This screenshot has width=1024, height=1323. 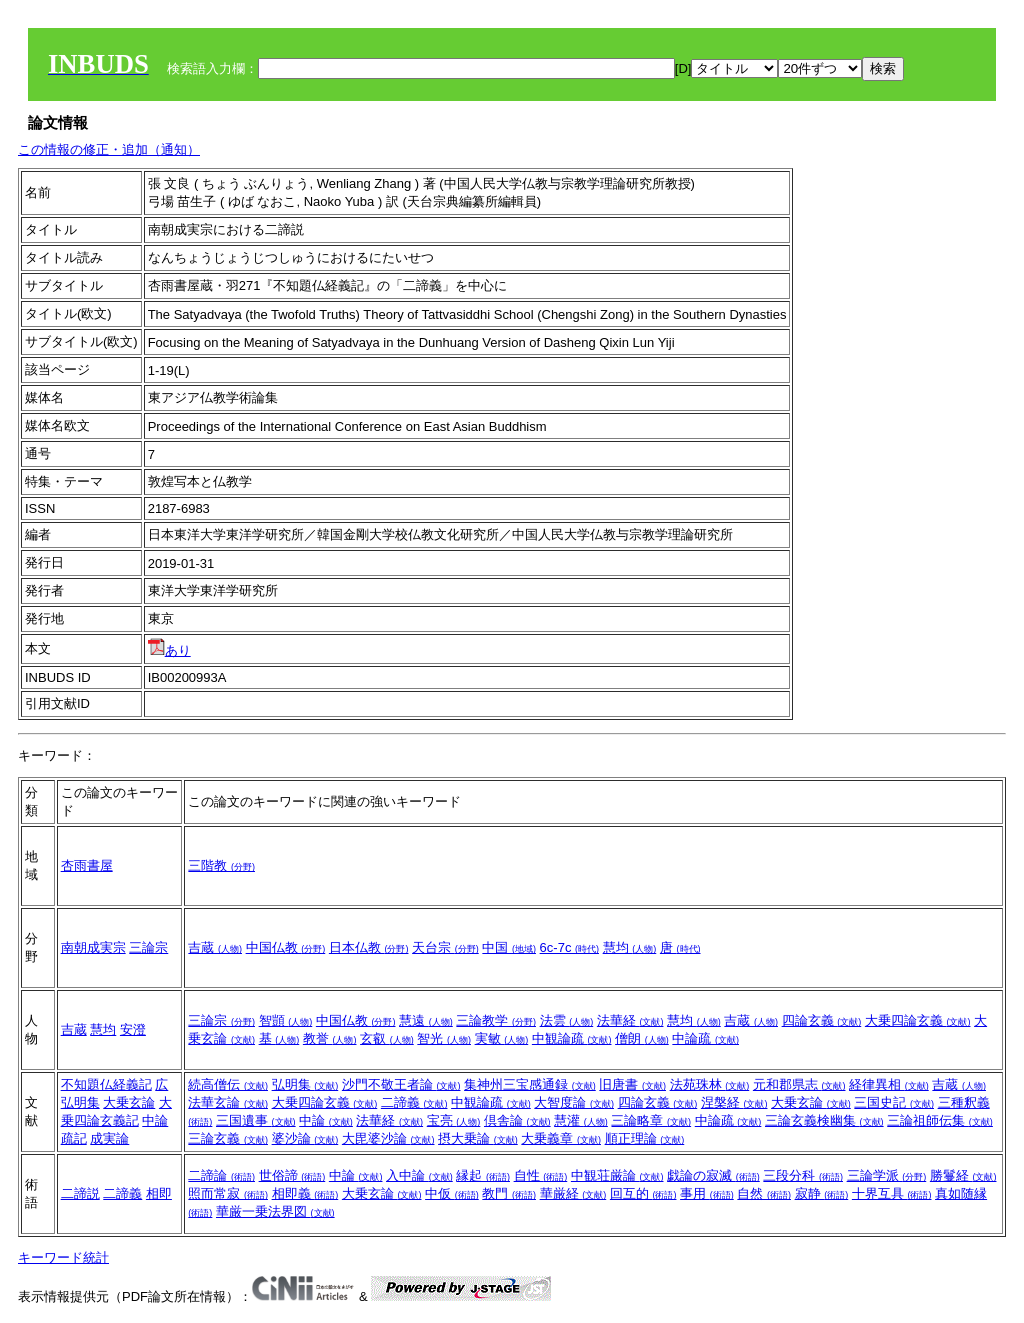 What do you see at coordinates (574, 1102) in the screenshot?
I see `大智度論` at bounding box center [574, 1102].